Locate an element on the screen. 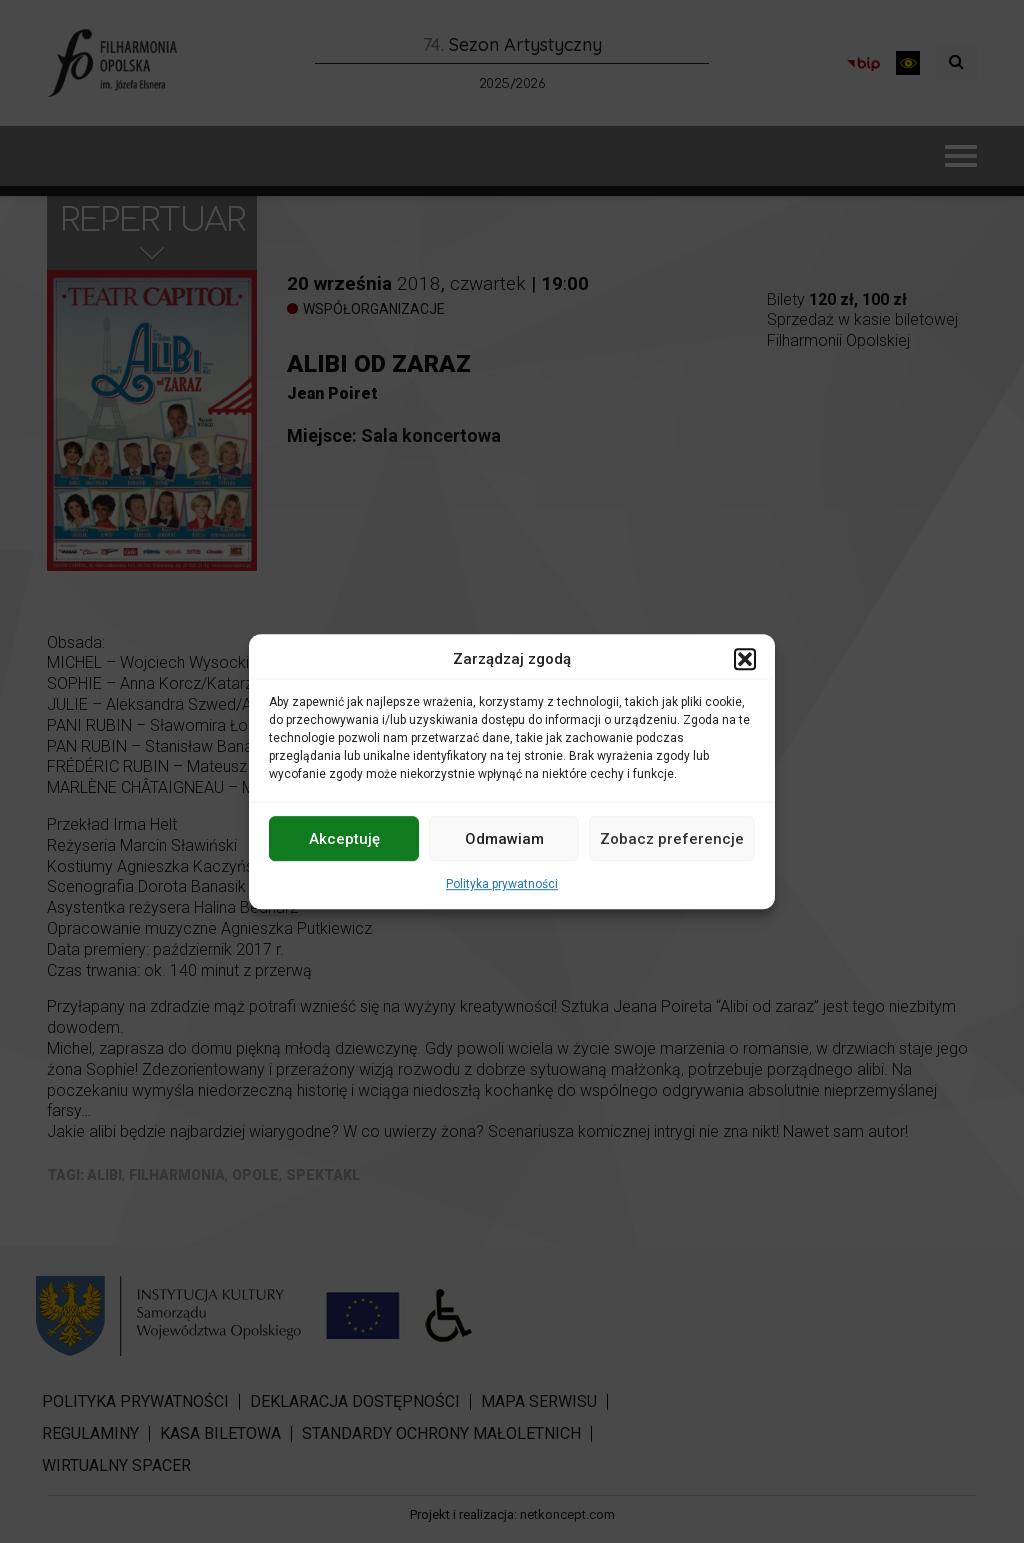 This screenshot has width=1024, height=1543. Odmawiam is located at coordinates (504, 839).